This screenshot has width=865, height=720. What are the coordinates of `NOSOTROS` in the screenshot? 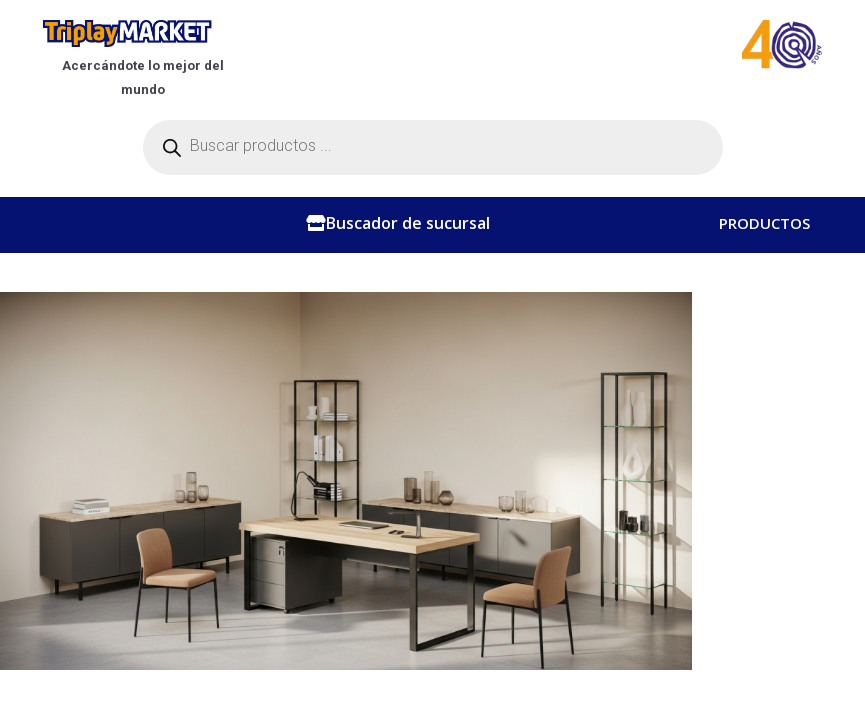 It's located at (760, 303).